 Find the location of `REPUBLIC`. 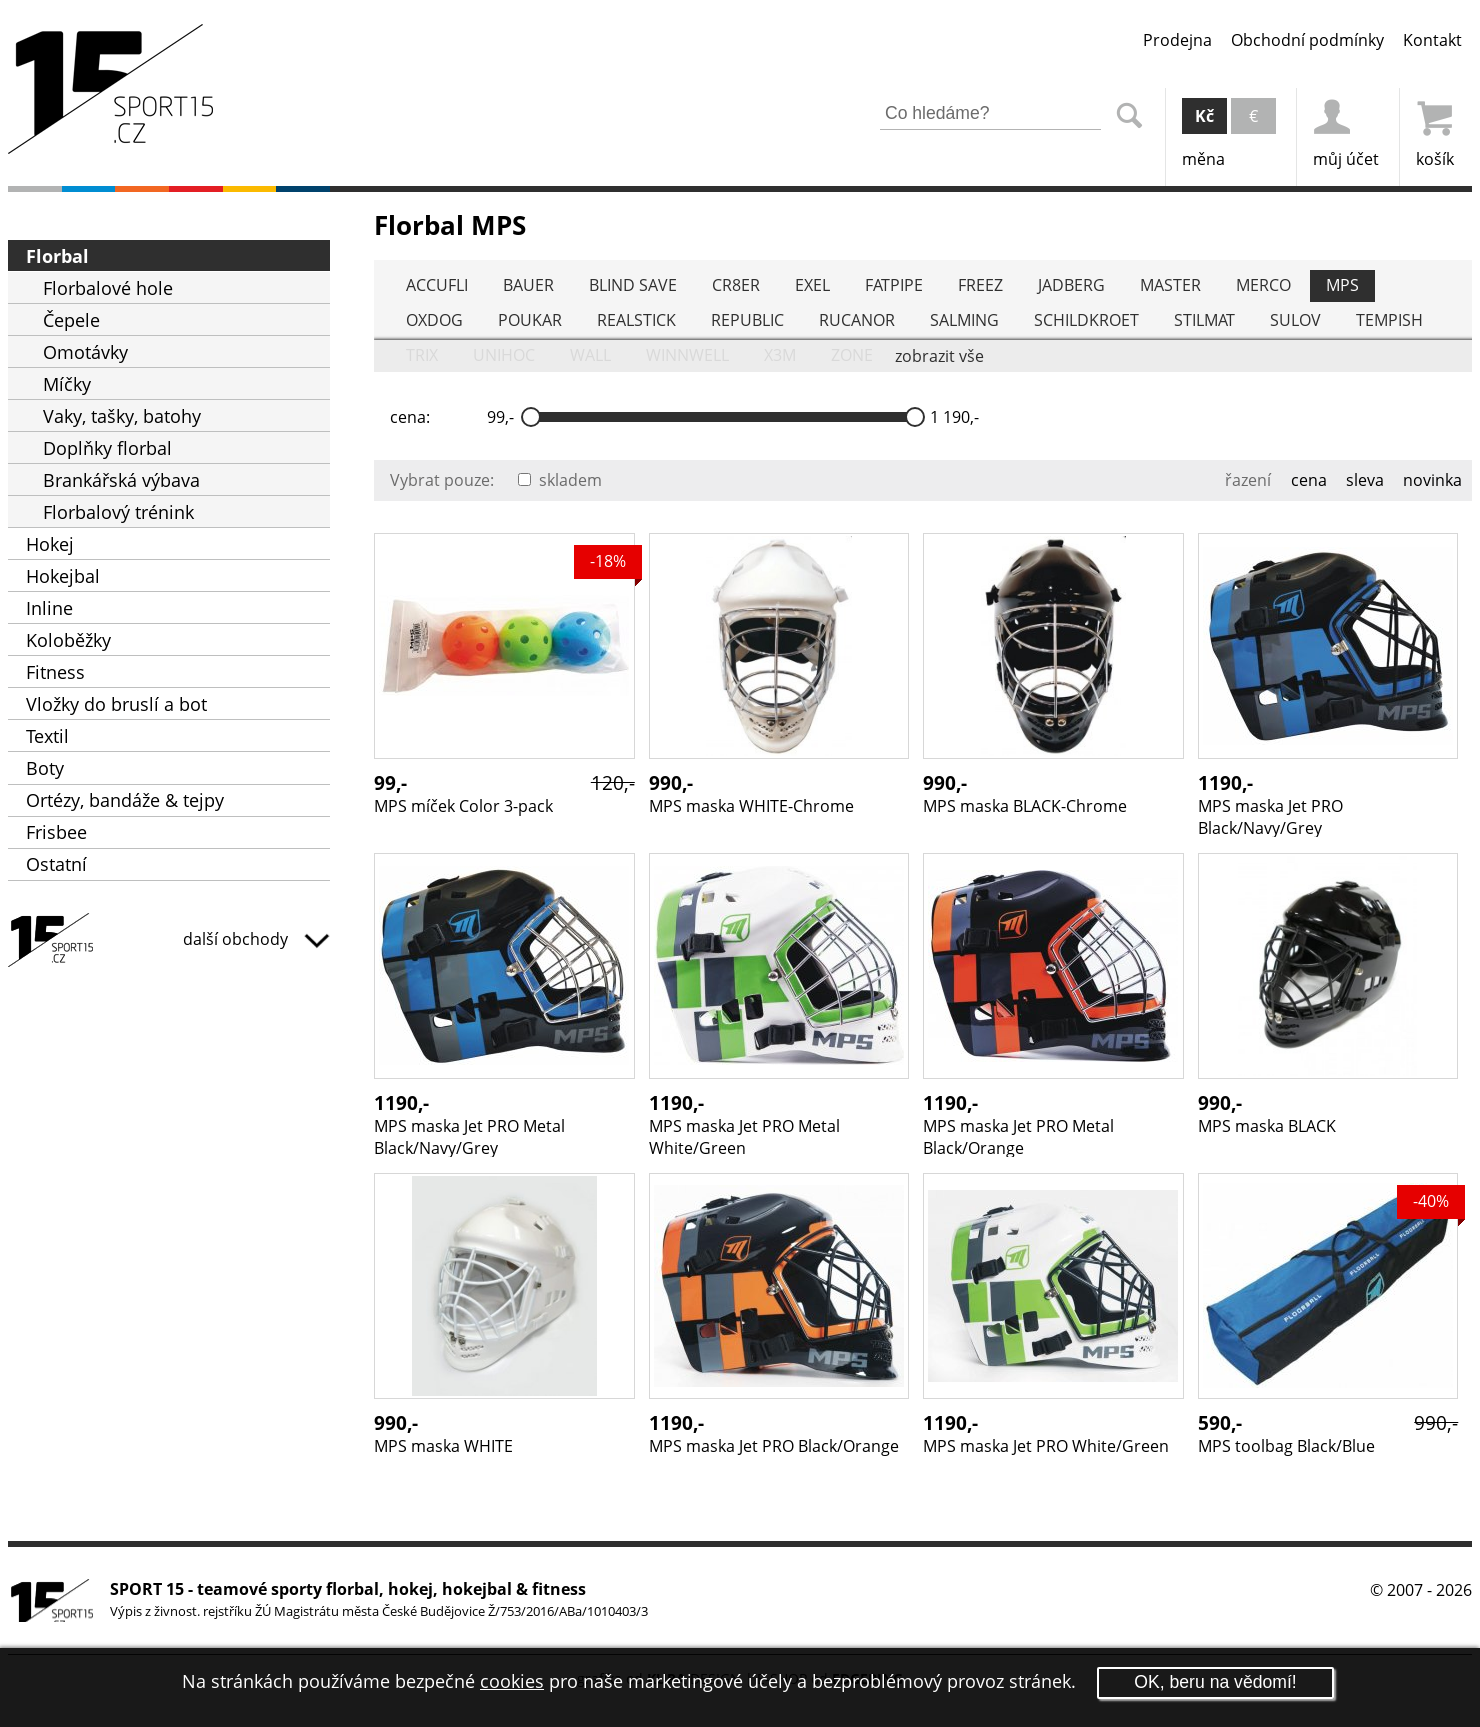

REPUBLIC is located at coordinates (747, 320).